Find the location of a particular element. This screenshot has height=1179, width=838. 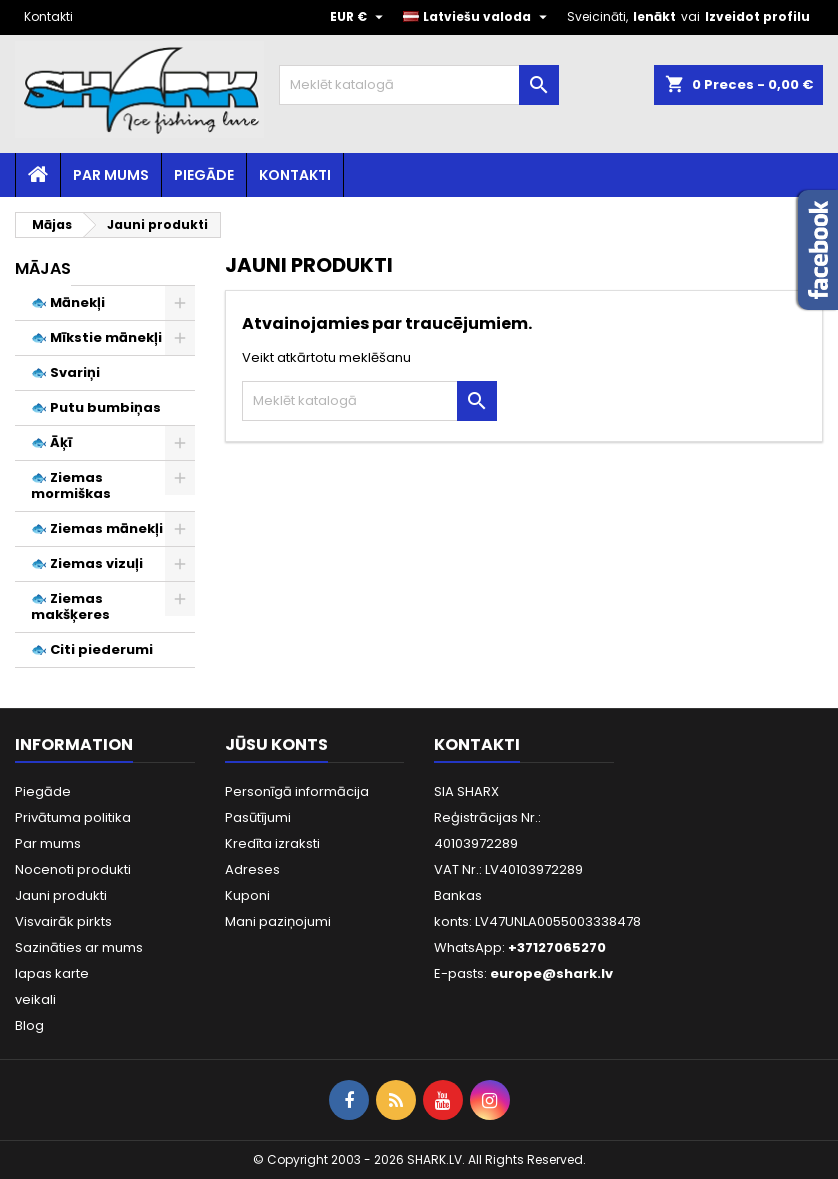

🐟 Ziemas vizuļi is located at coordinates (87, 563).